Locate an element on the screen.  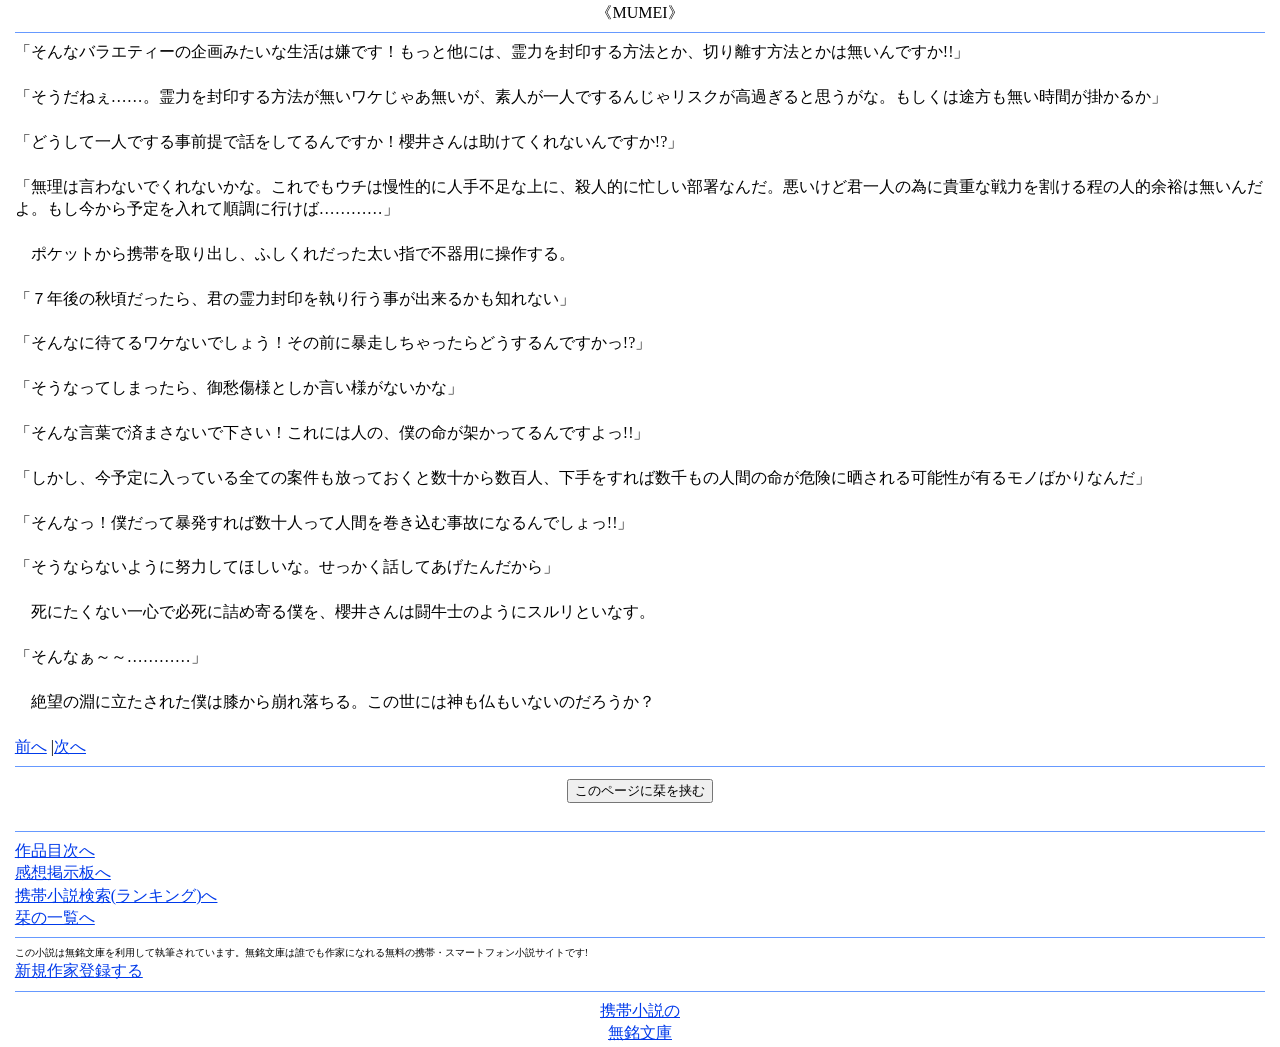
次へ is located at coordinates (70, 746).